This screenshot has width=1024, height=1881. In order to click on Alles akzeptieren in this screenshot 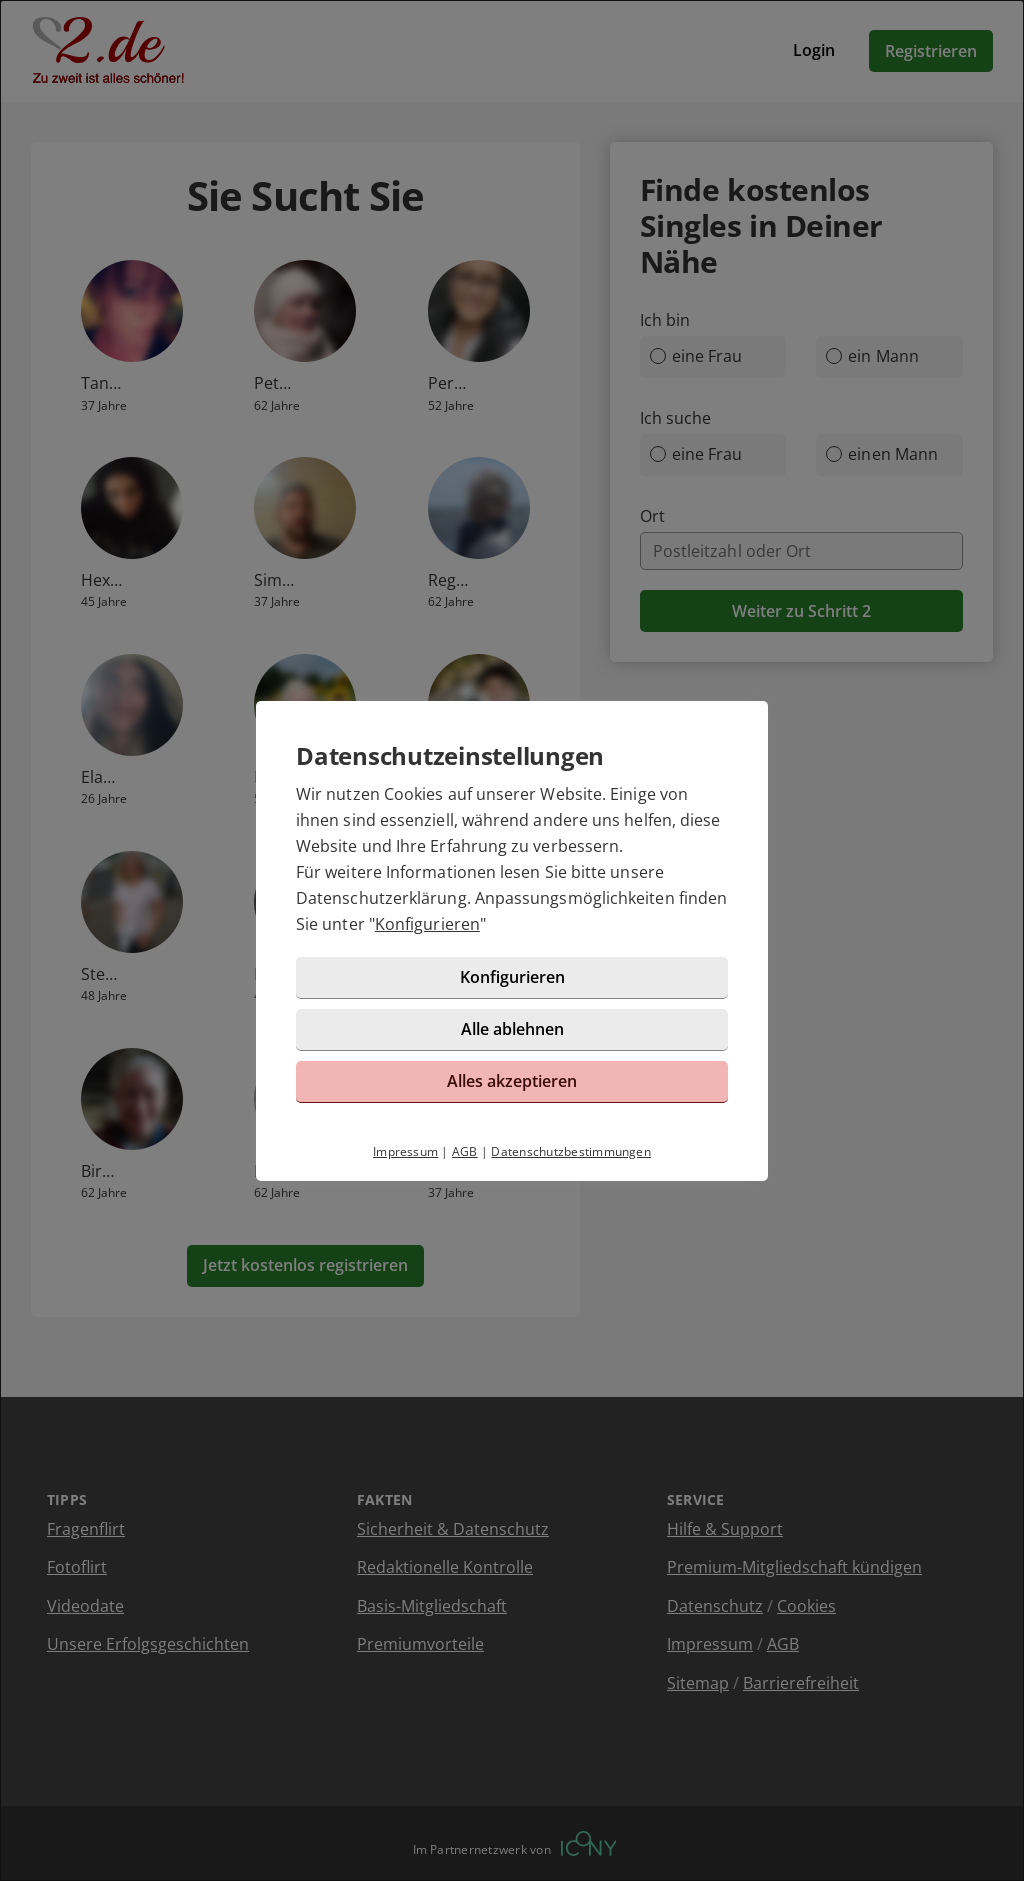, I will do `click(512, 1081)`.